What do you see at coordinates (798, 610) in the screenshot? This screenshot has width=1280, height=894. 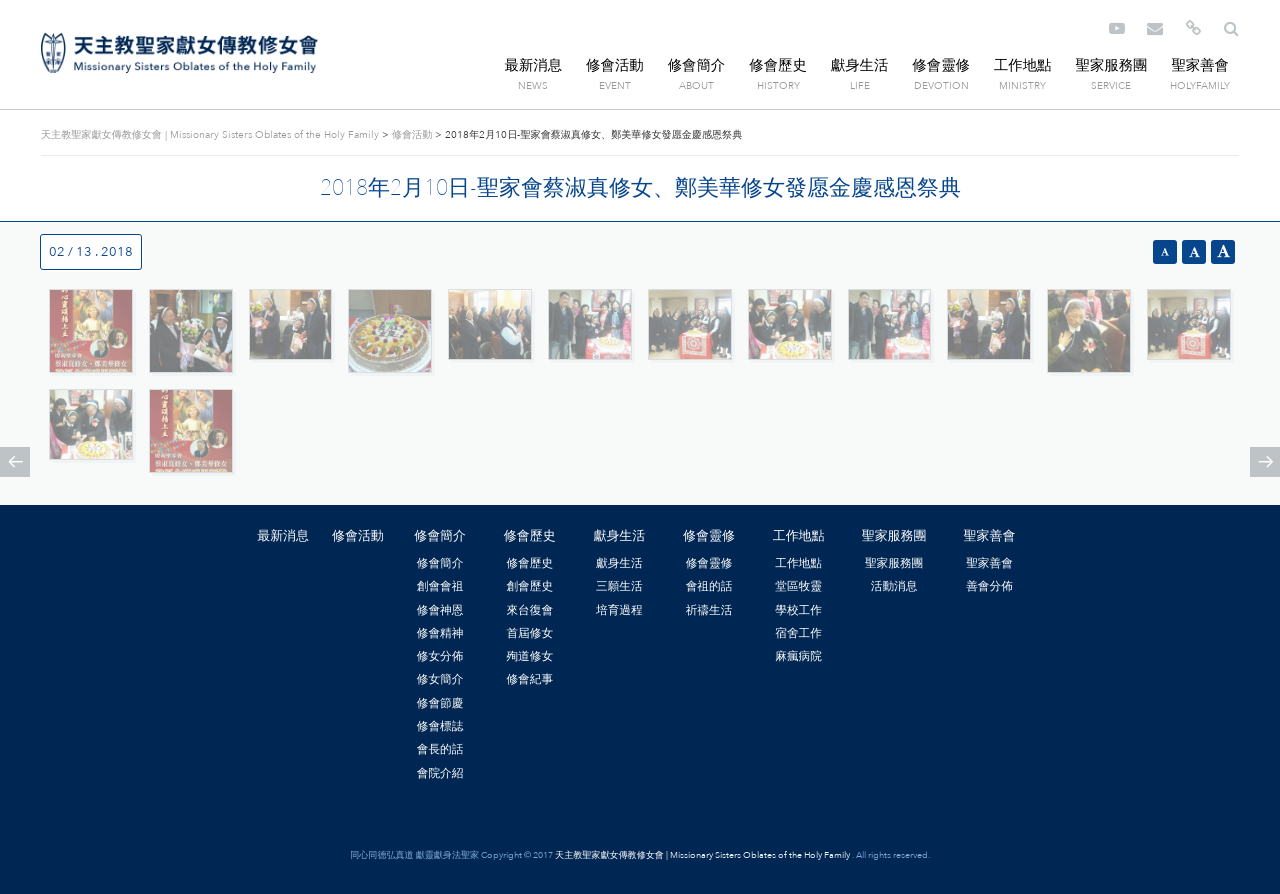 I see `學校工作` at bounding box center [798, 610].